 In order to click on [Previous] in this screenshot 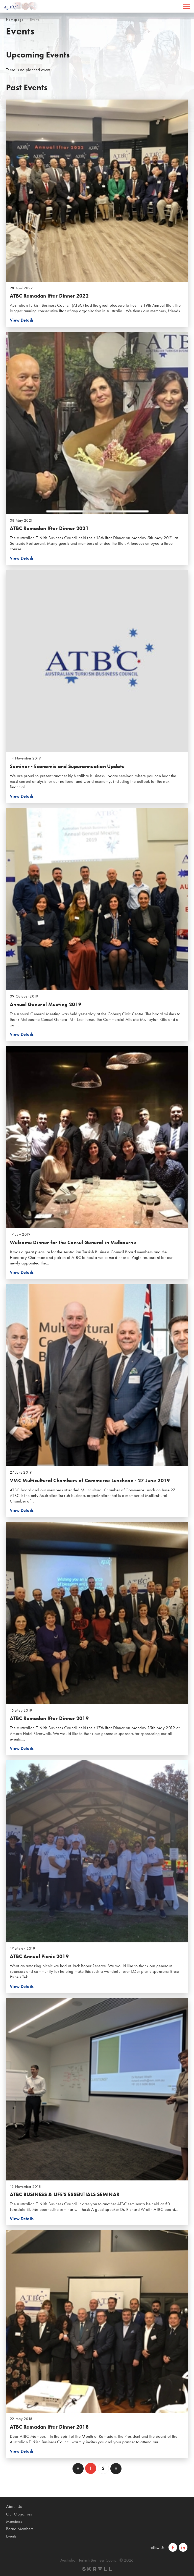, I will do `click(78, 2468)`.